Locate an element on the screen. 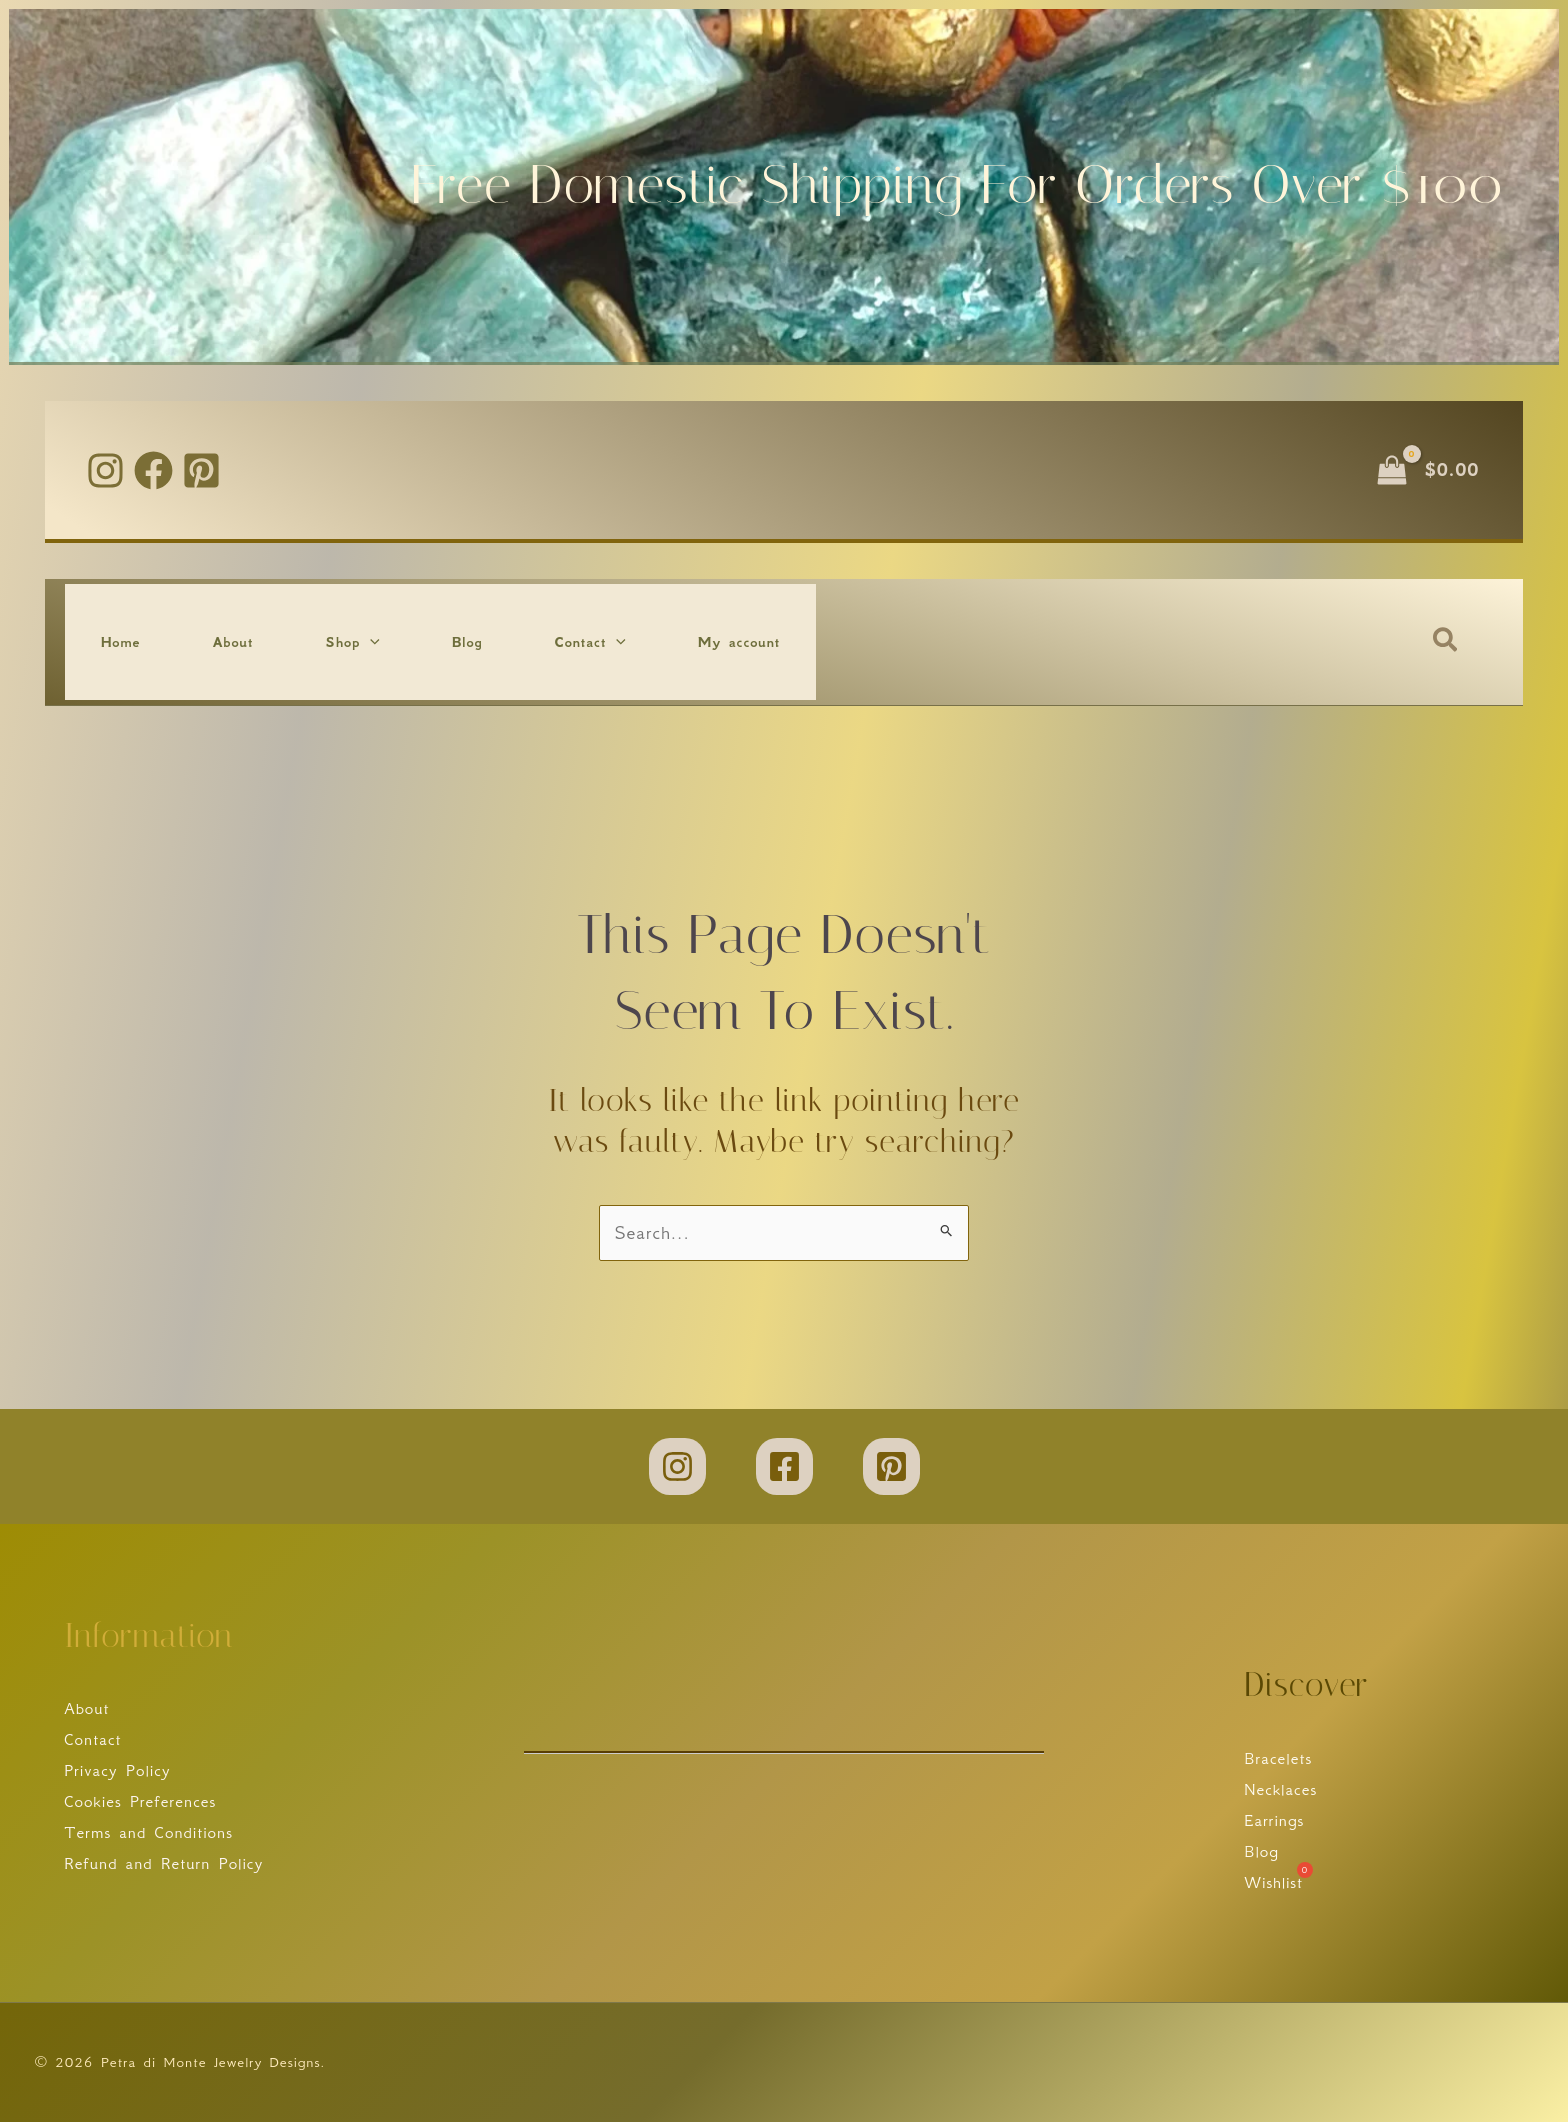 Image resolution: width=1568 pixels, height=2122 pixels. [Facebook] is located at coordinates (153, 470).